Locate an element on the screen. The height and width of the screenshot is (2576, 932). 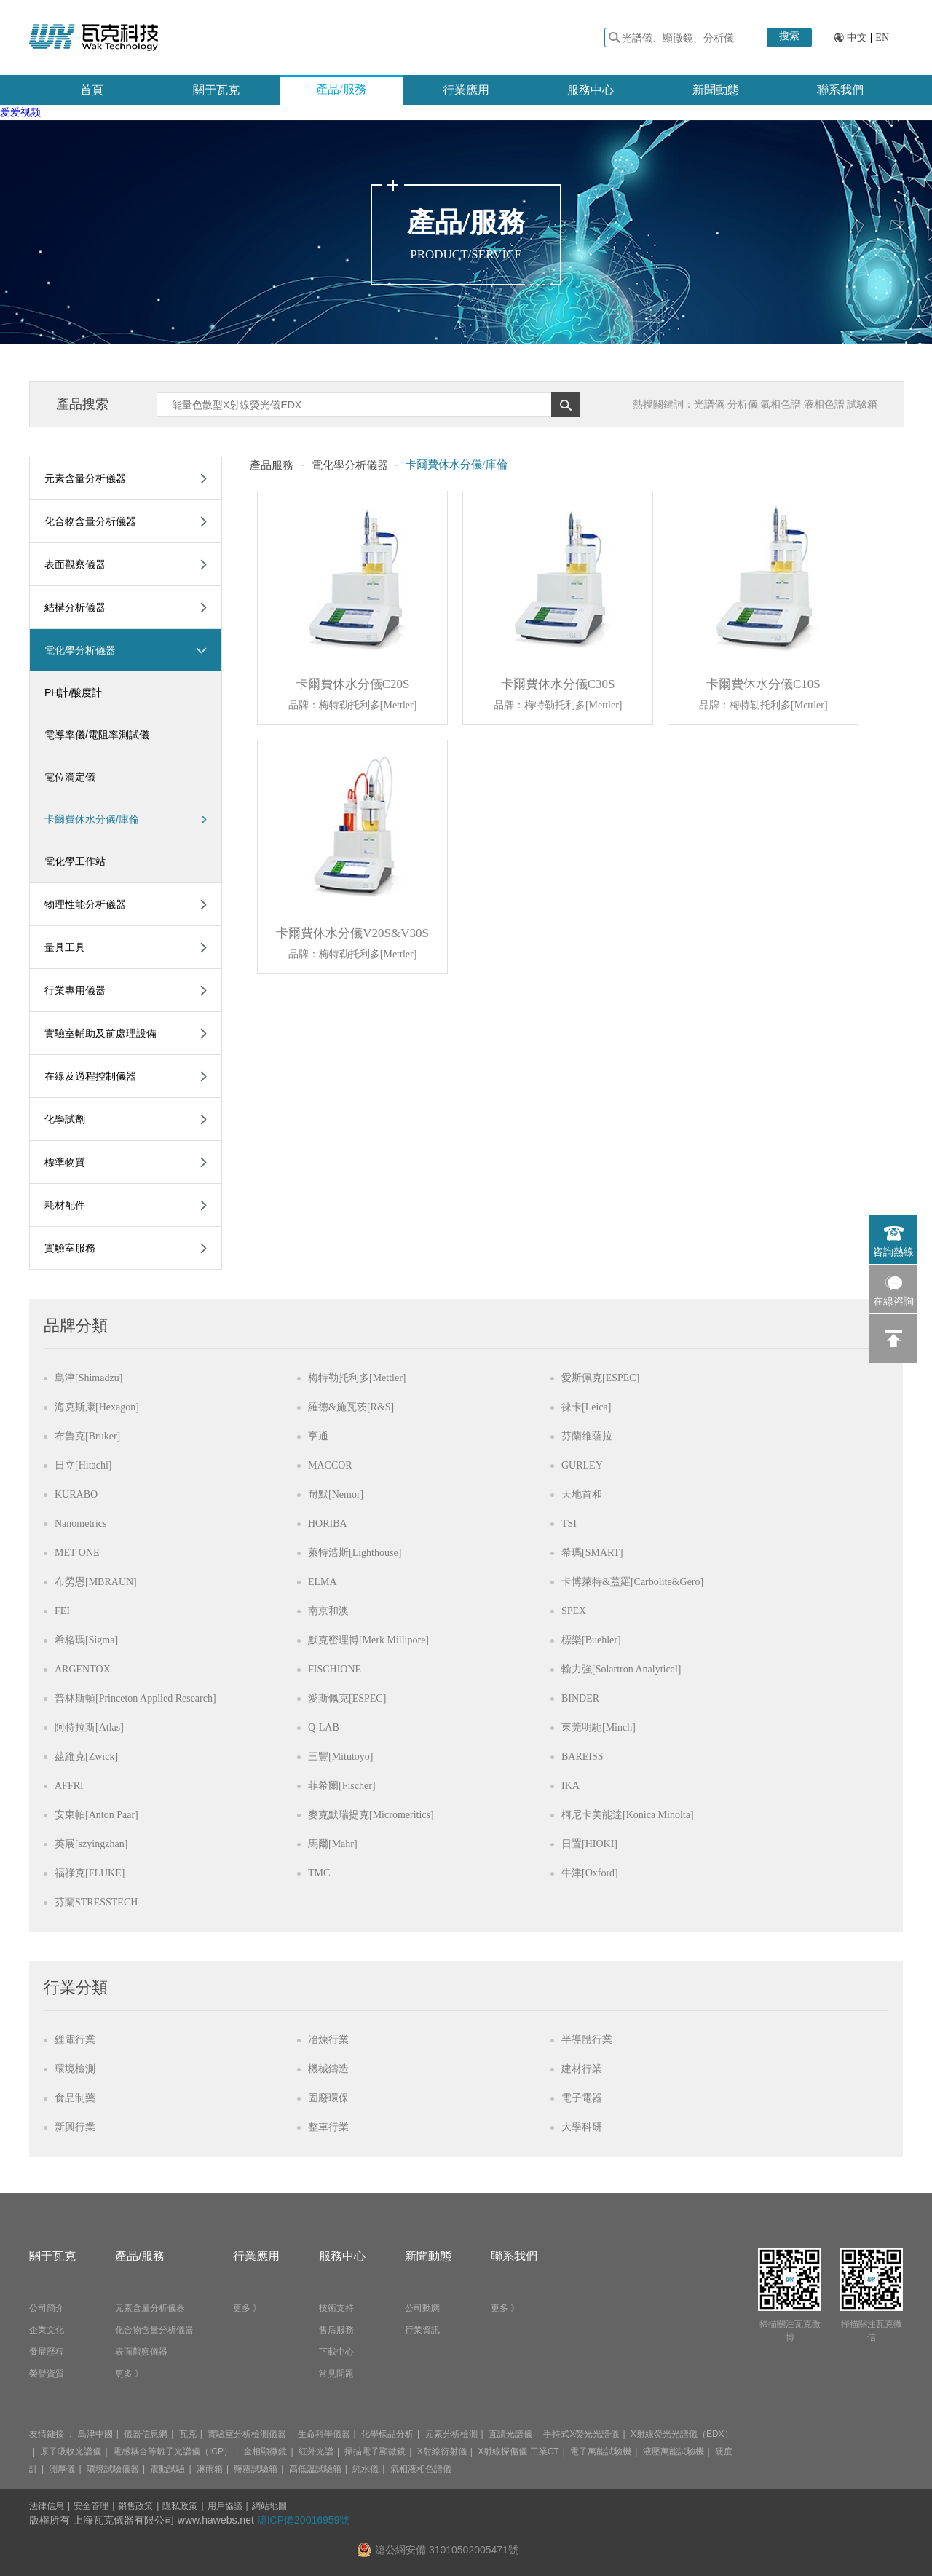
原子吸收光譜儀 is located at coordinates (70, 2451).